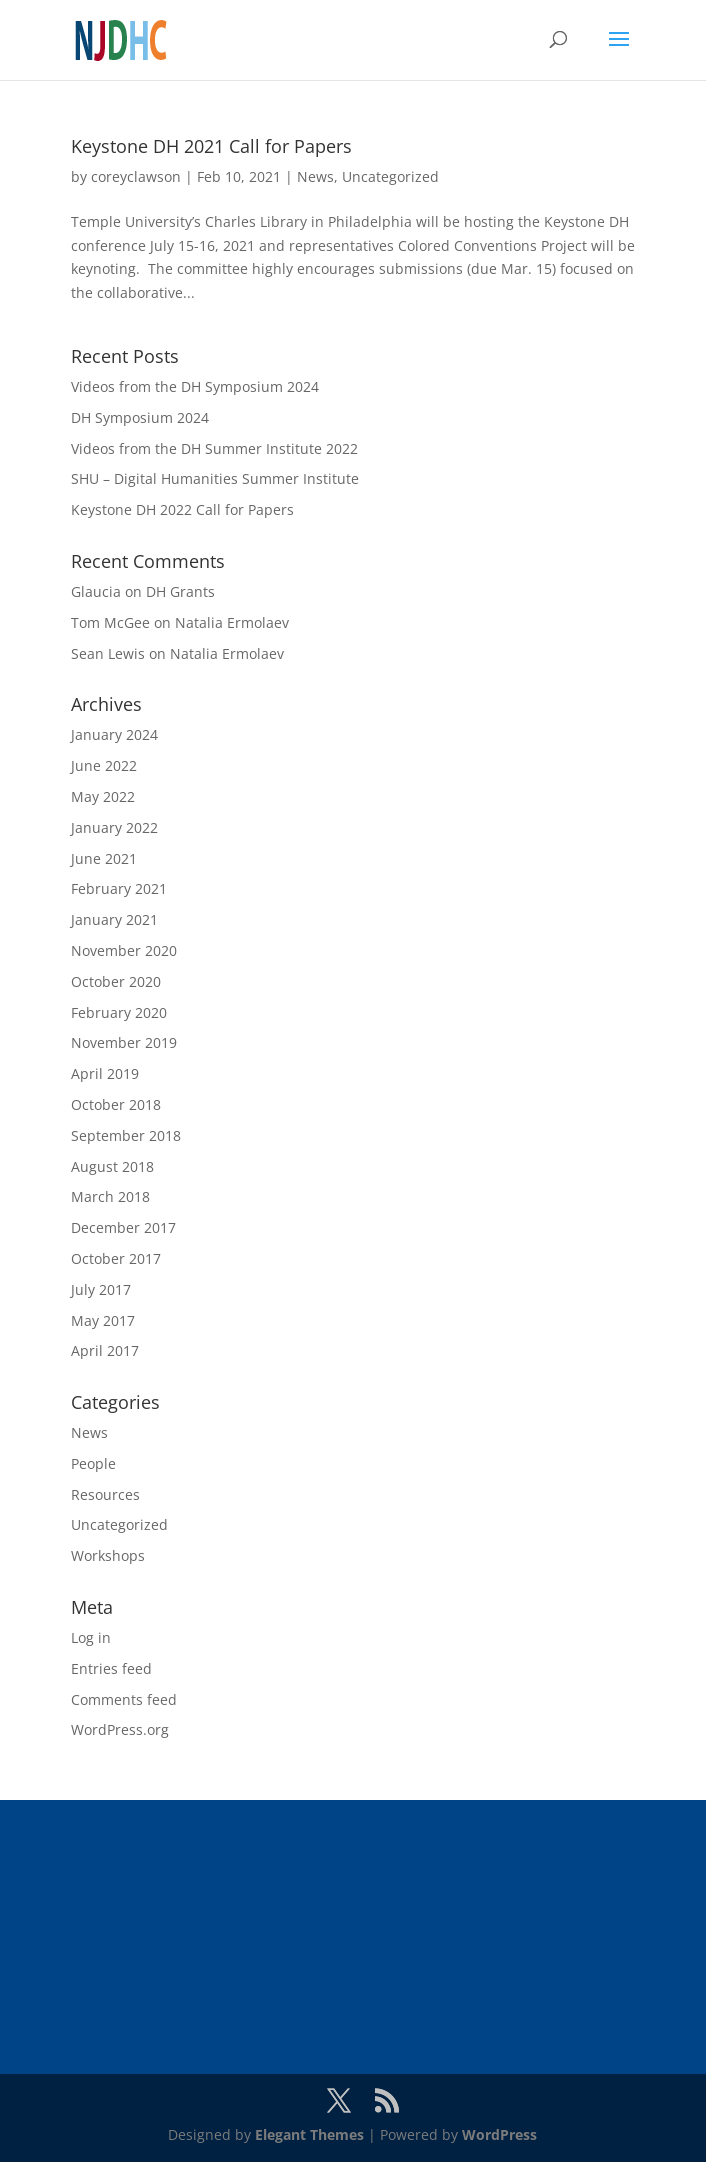 This screenshot has width=706, height=2162. I want to click on DH Symposium 2024, so click(140, 417).